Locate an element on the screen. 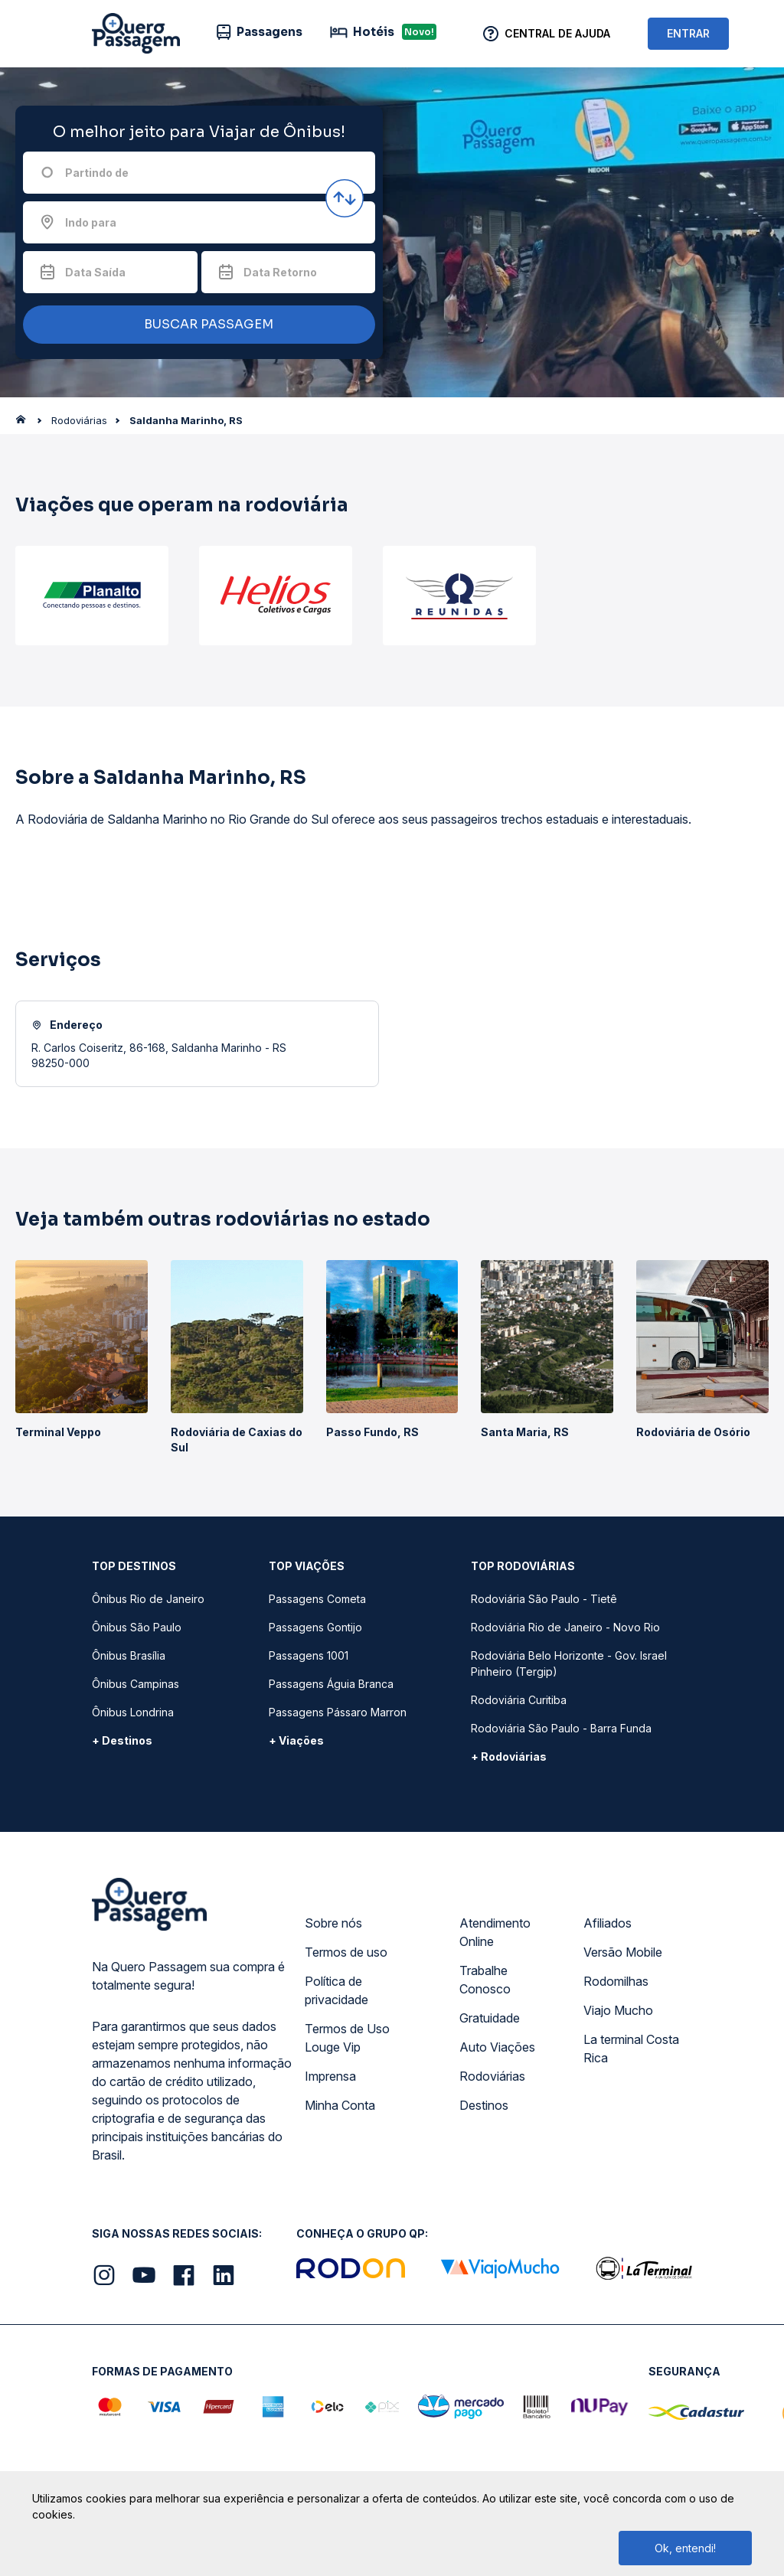 The height and width of the screenshot is (2576, 784). Ônibus São Paulo is located at coordinates (136, 1627).